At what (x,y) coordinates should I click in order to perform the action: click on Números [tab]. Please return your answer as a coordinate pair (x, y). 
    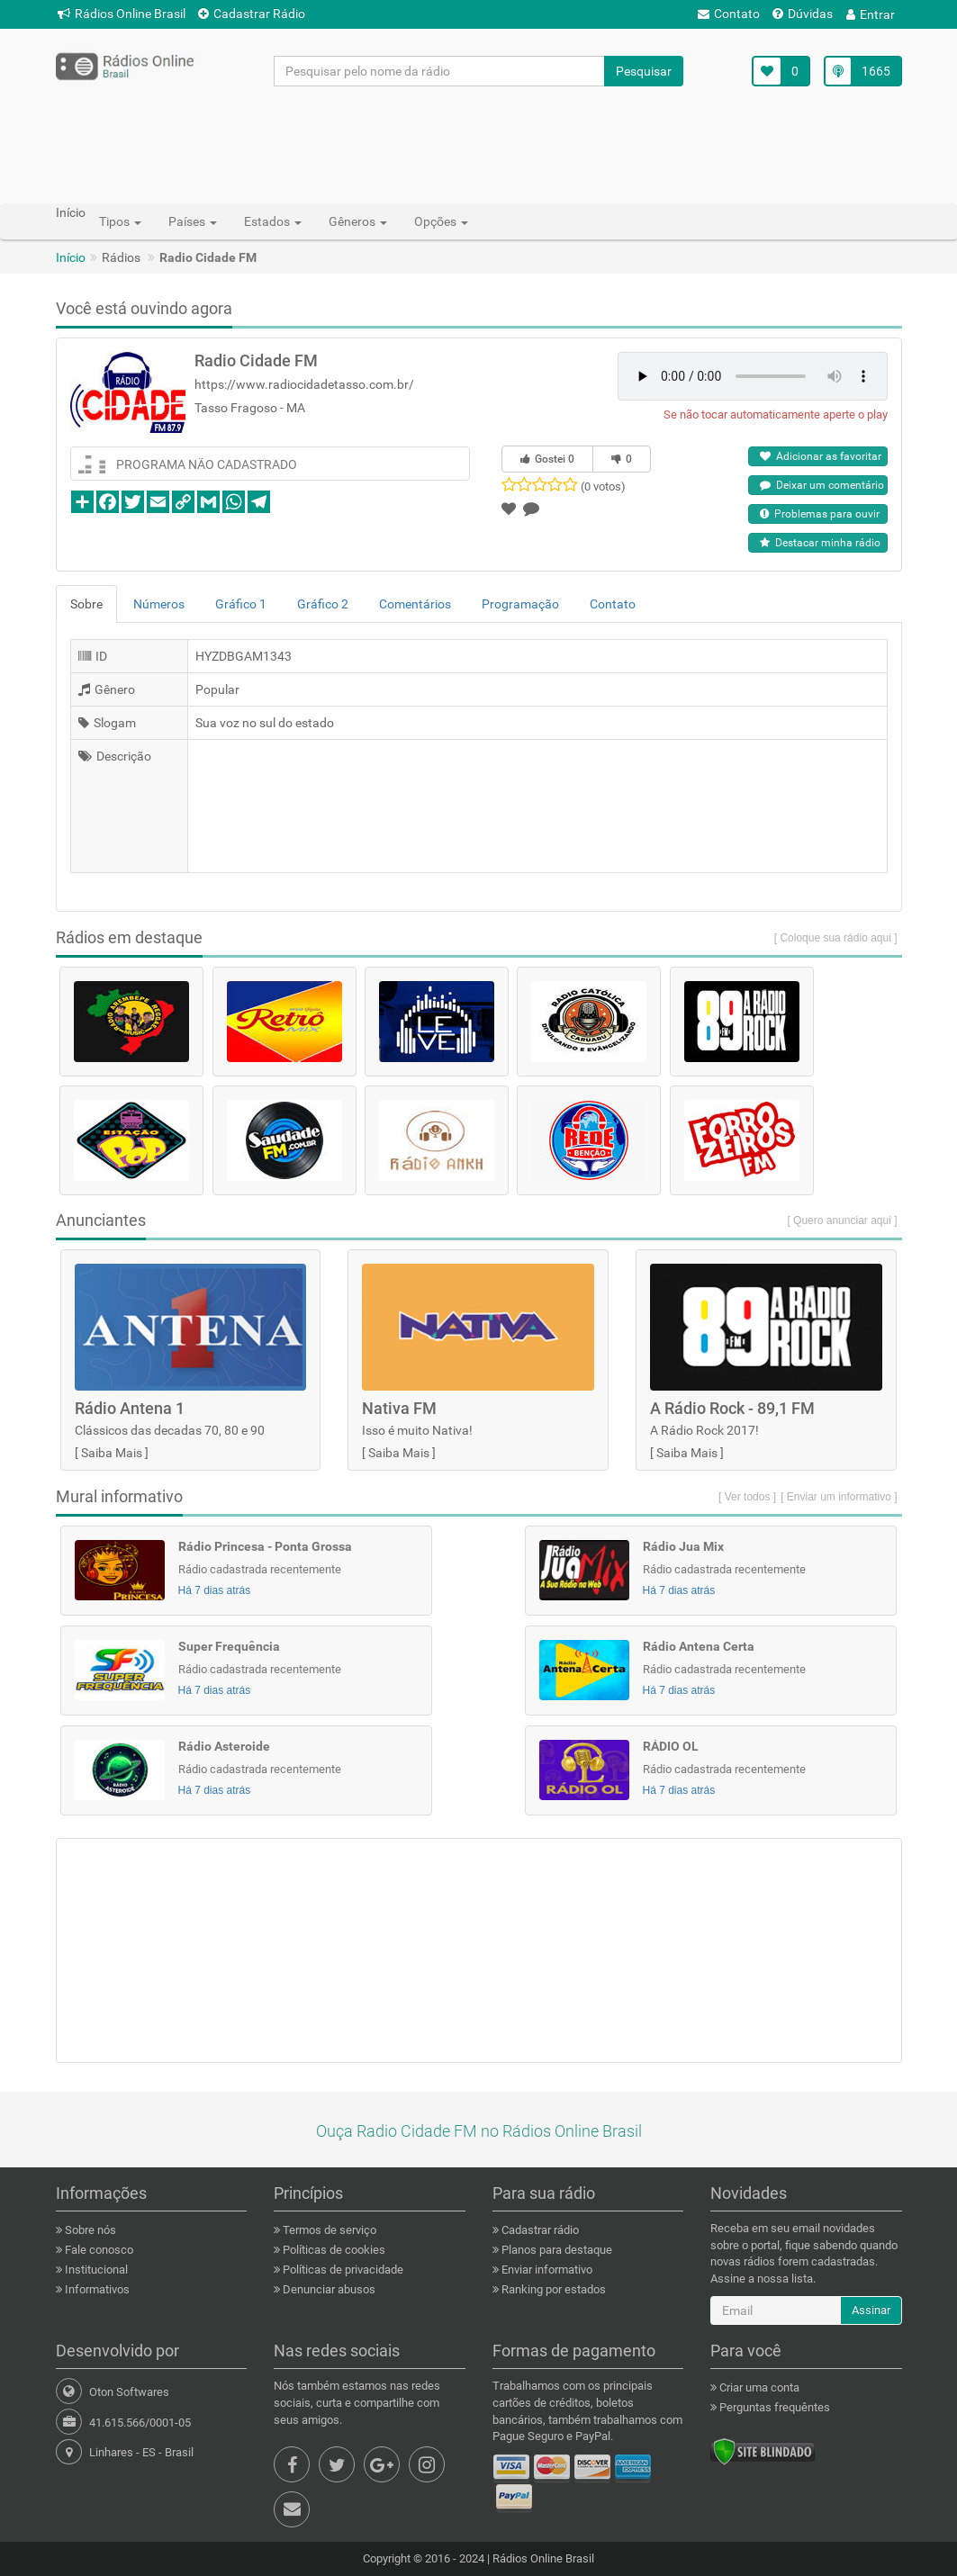
    Looking at the image, I should click on (159, 604).